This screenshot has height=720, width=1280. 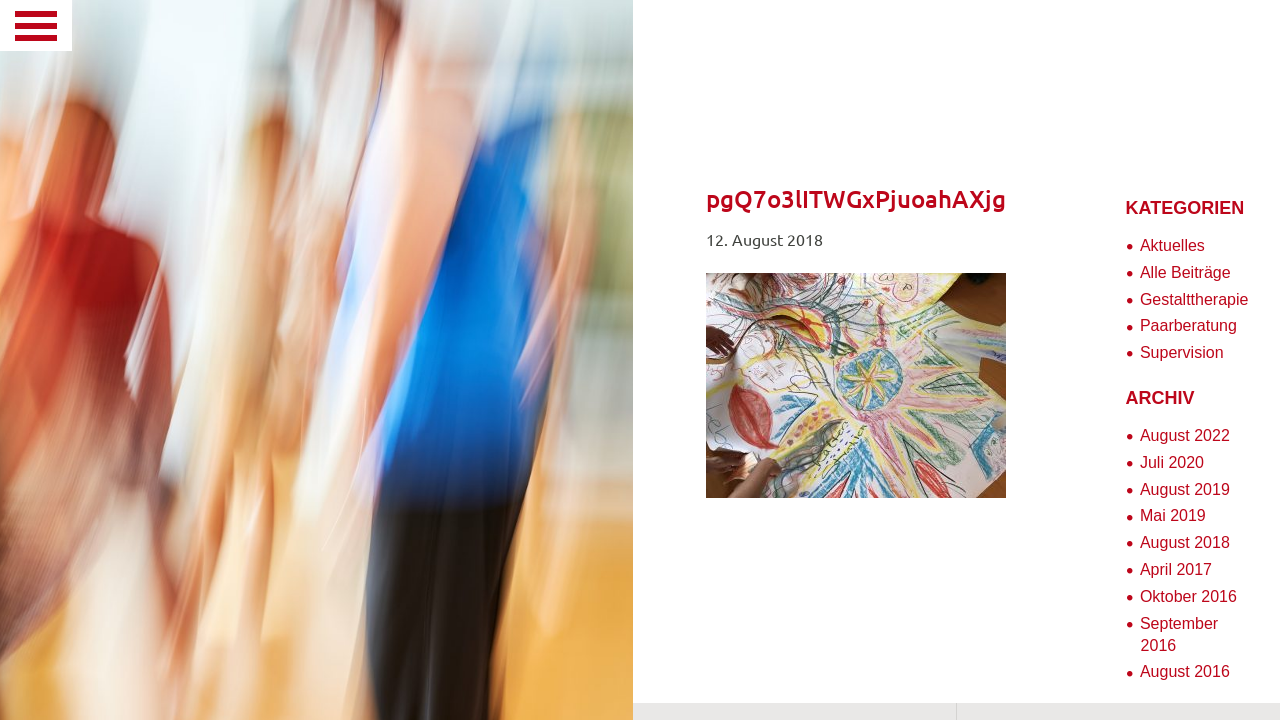 I want to click on August 2019, so click(x=1185, y=489).